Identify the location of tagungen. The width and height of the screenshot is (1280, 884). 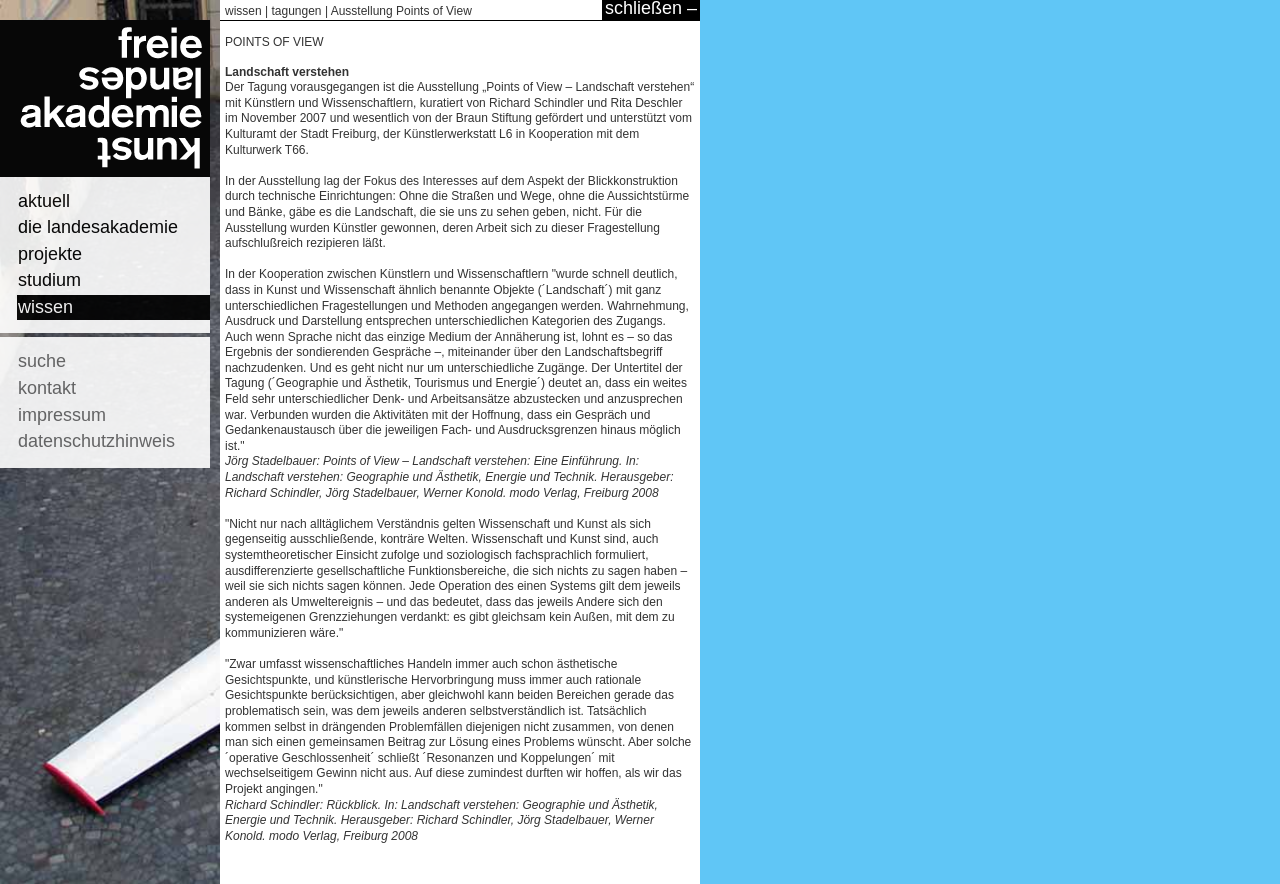
(296, 11).